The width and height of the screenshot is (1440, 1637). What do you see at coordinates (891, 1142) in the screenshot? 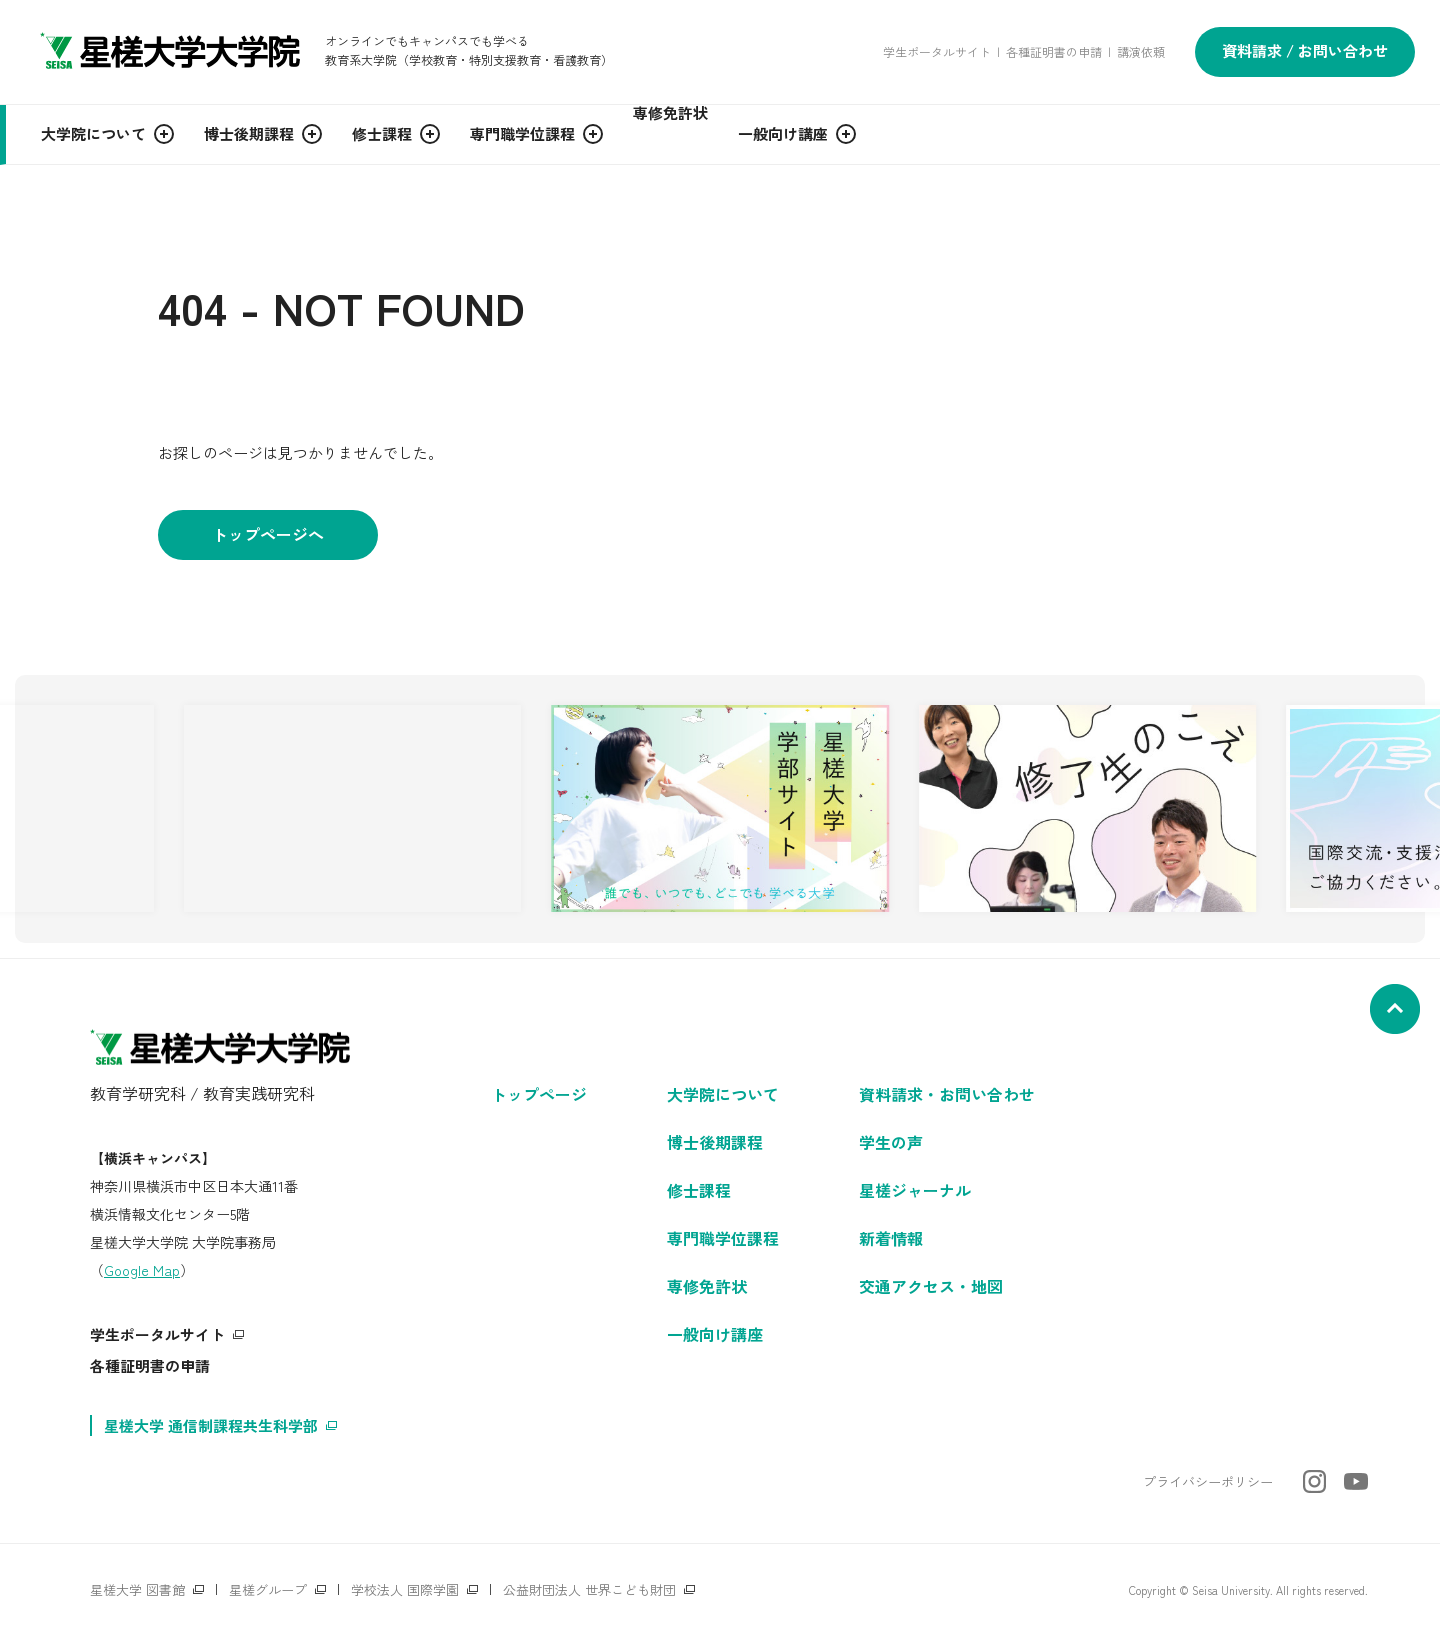
I see `学生の声` at bounding box center [891, 1142].